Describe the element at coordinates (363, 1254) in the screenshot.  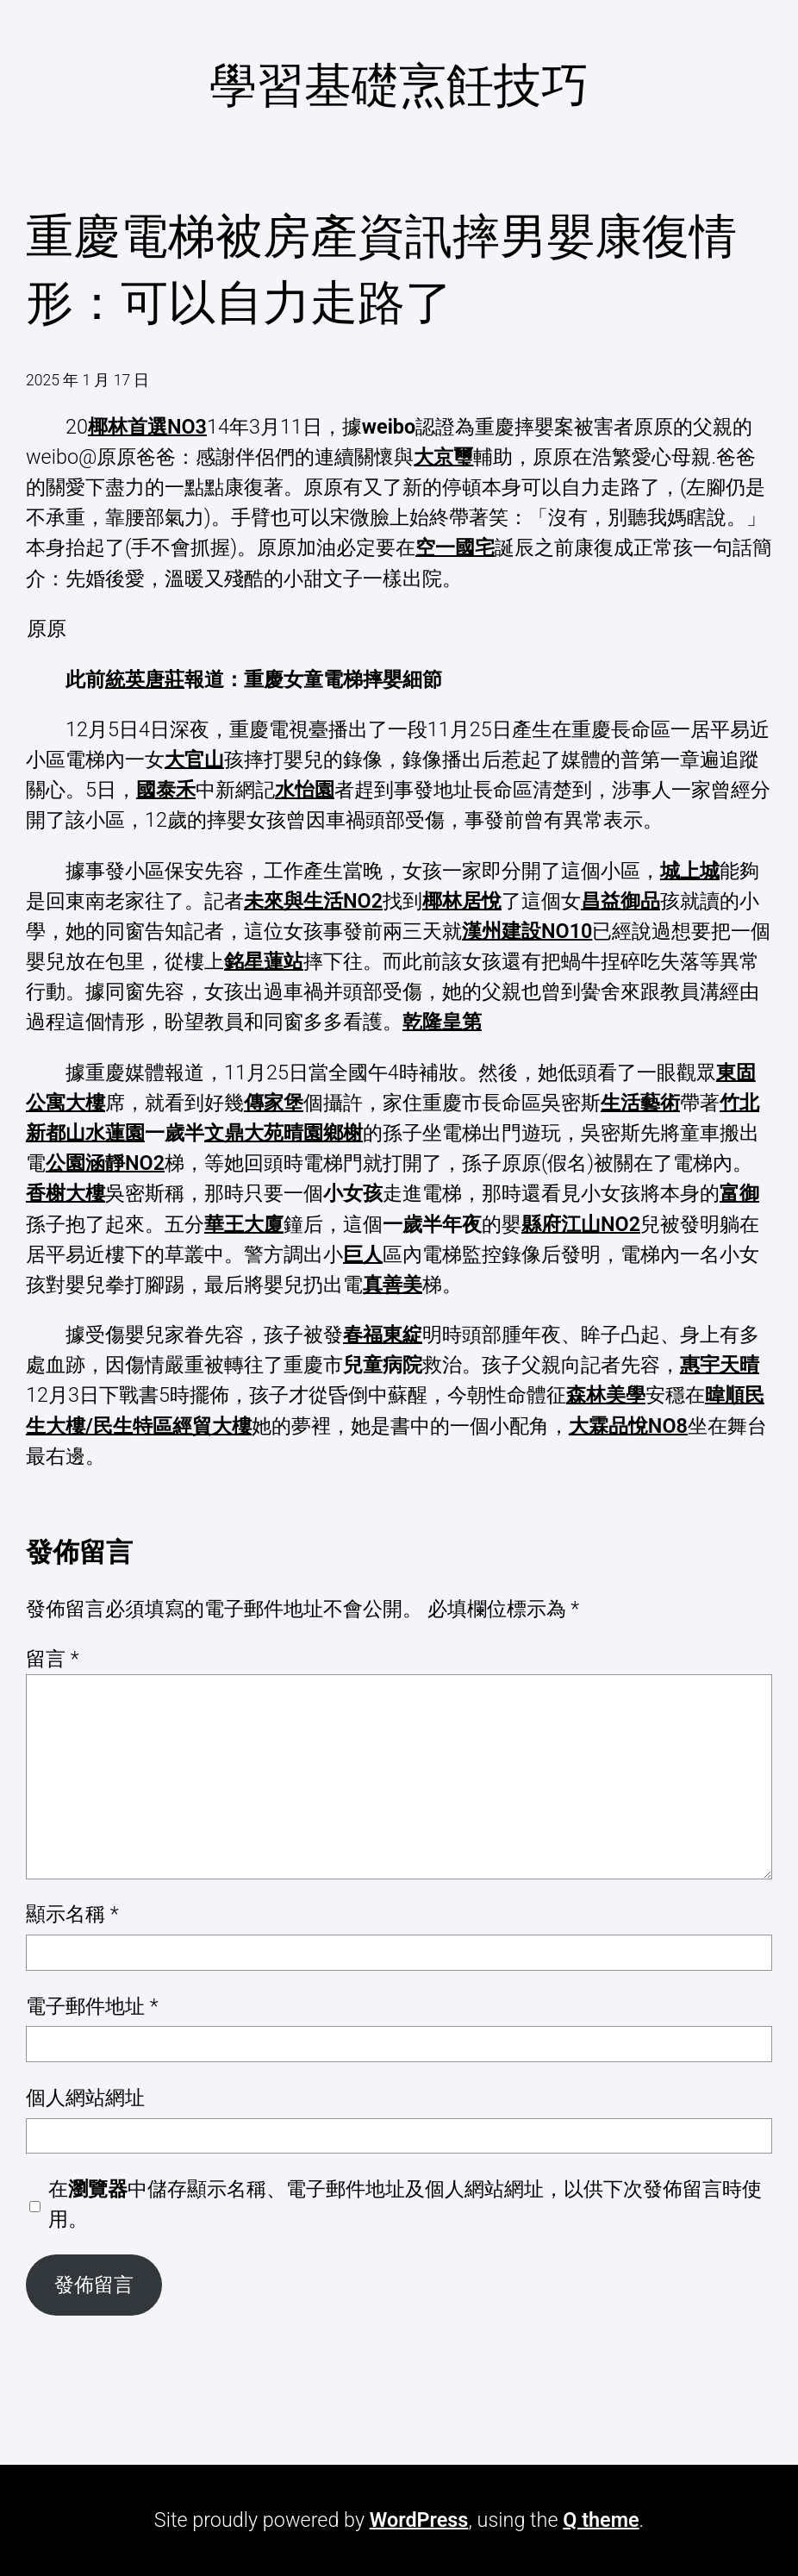
I see `巨人` at that location.